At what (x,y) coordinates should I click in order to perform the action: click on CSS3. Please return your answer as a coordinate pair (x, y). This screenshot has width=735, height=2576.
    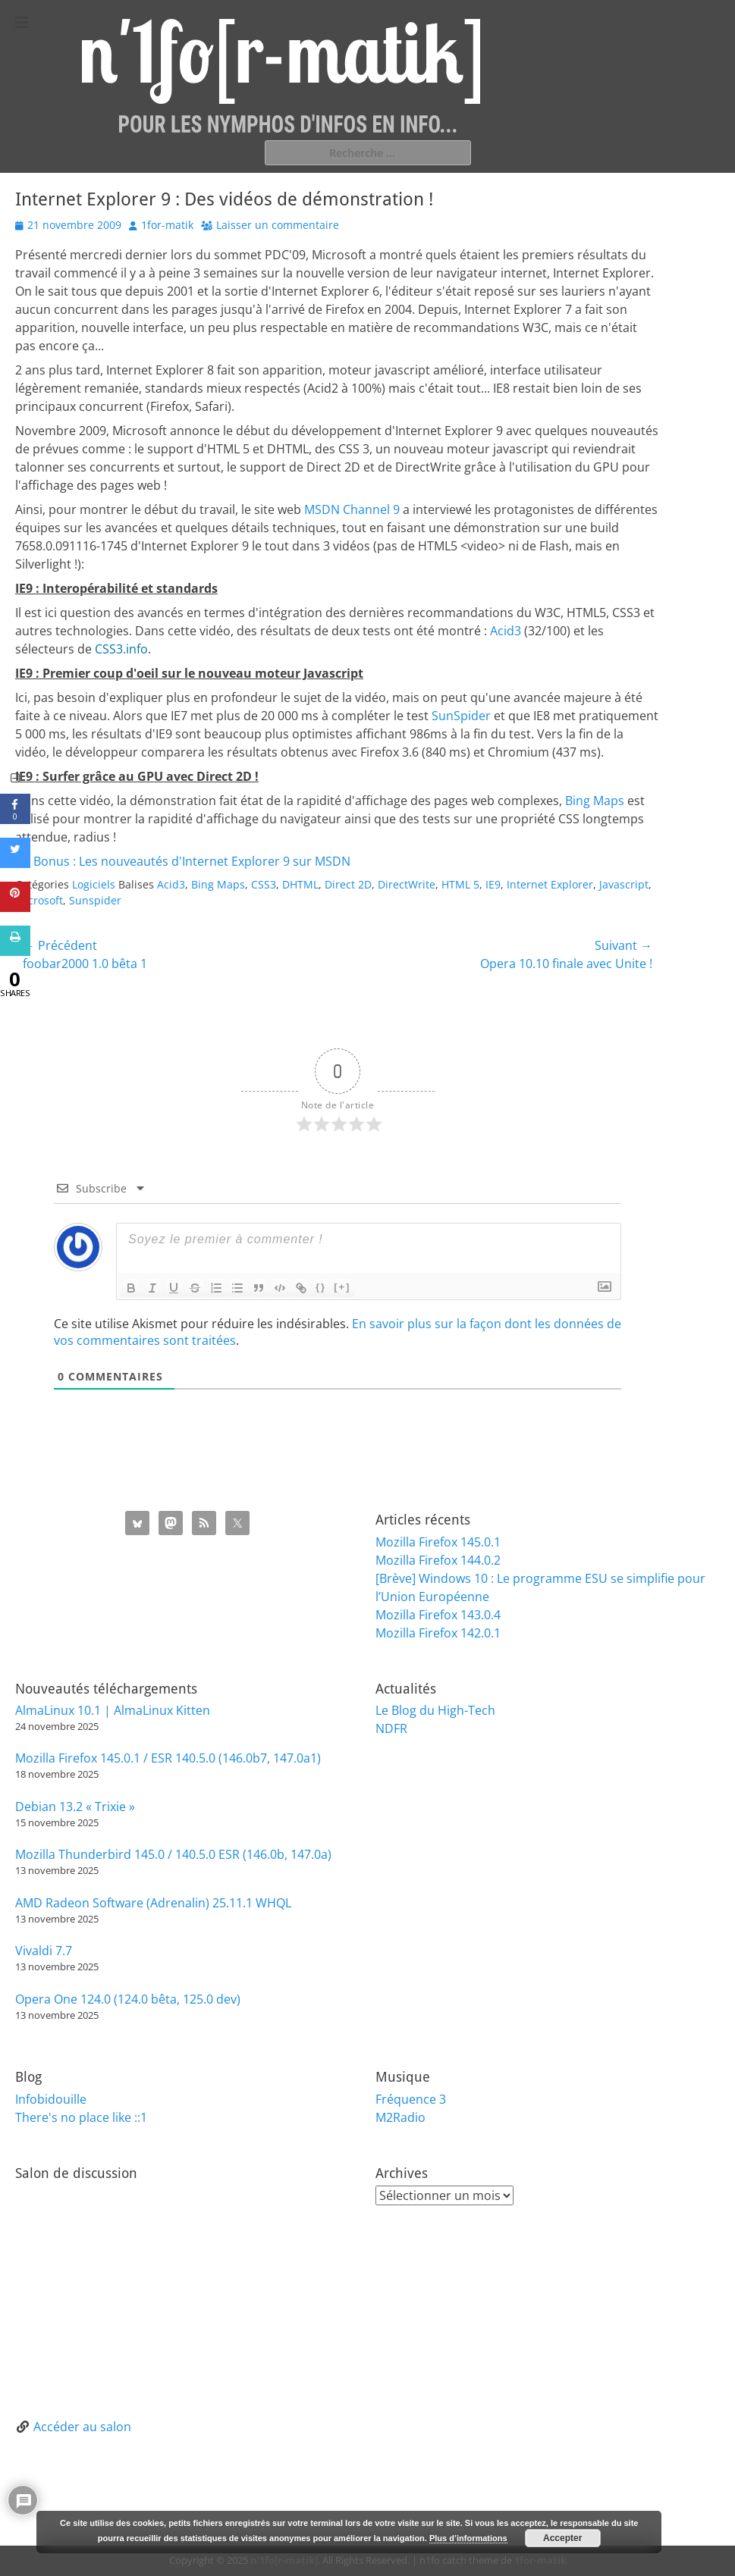
    Looking at the image, I should click on (263, 884).